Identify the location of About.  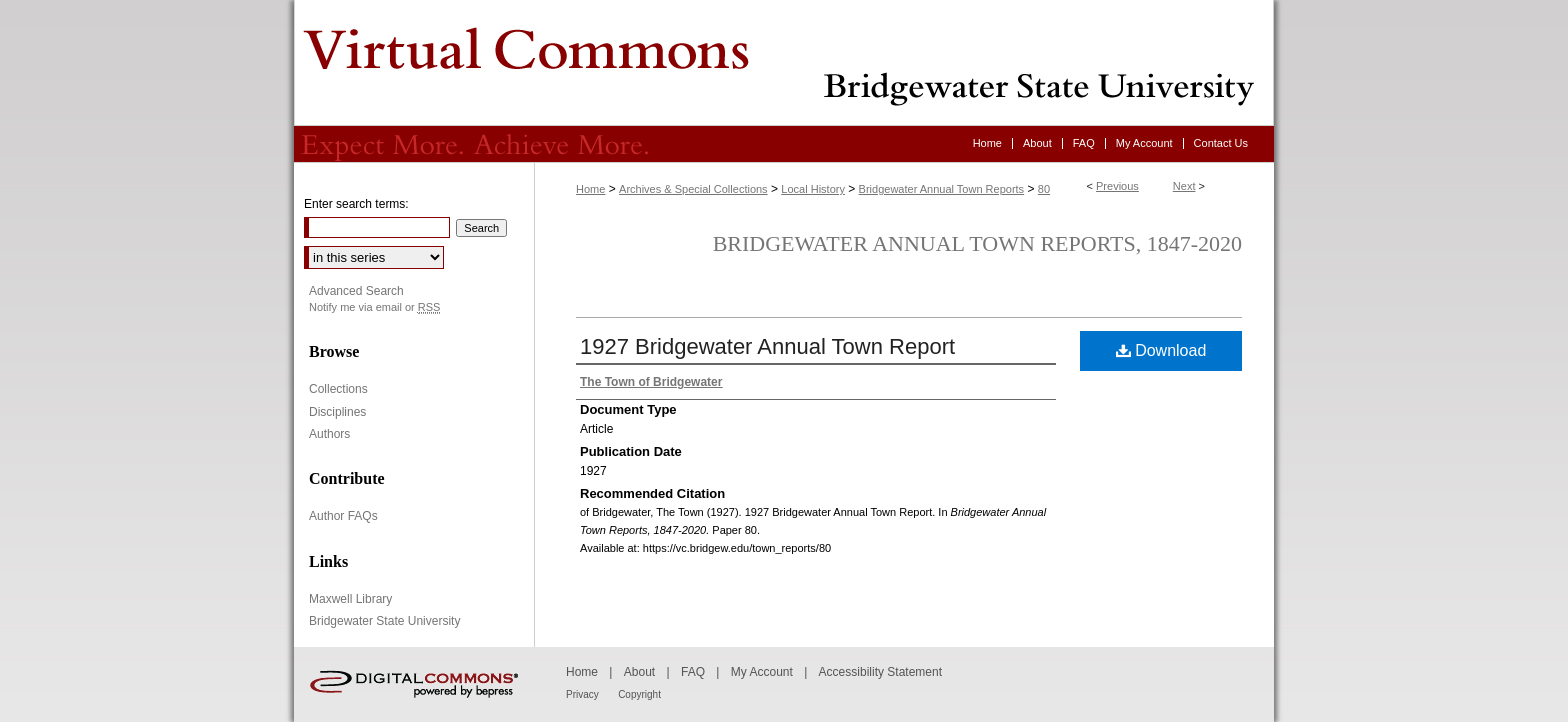
(639, 672).